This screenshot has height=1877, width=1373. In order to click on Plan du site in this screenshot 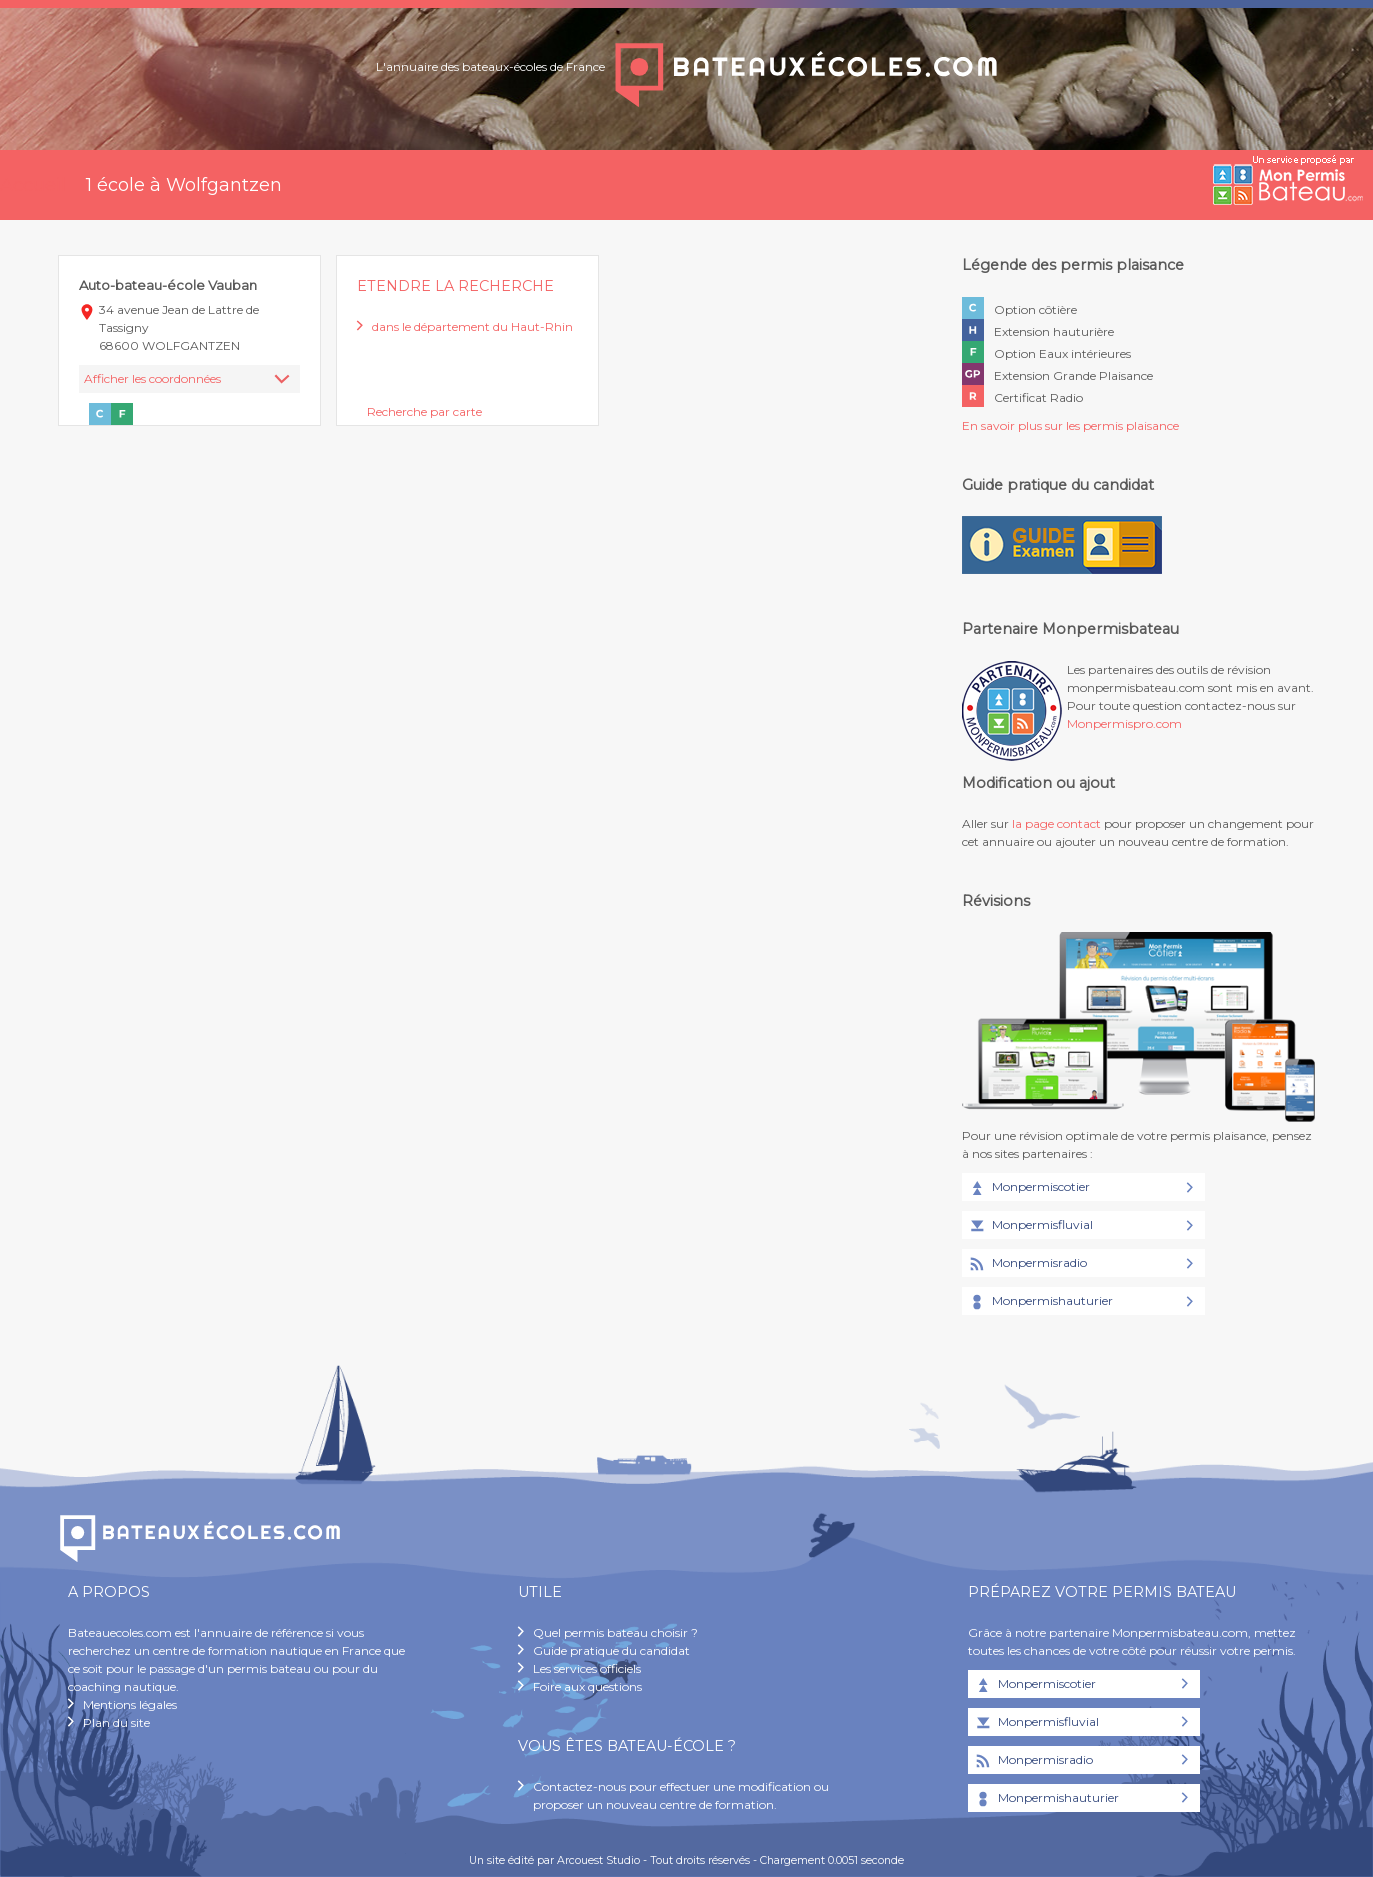, I will do `click(116, 1722)`.